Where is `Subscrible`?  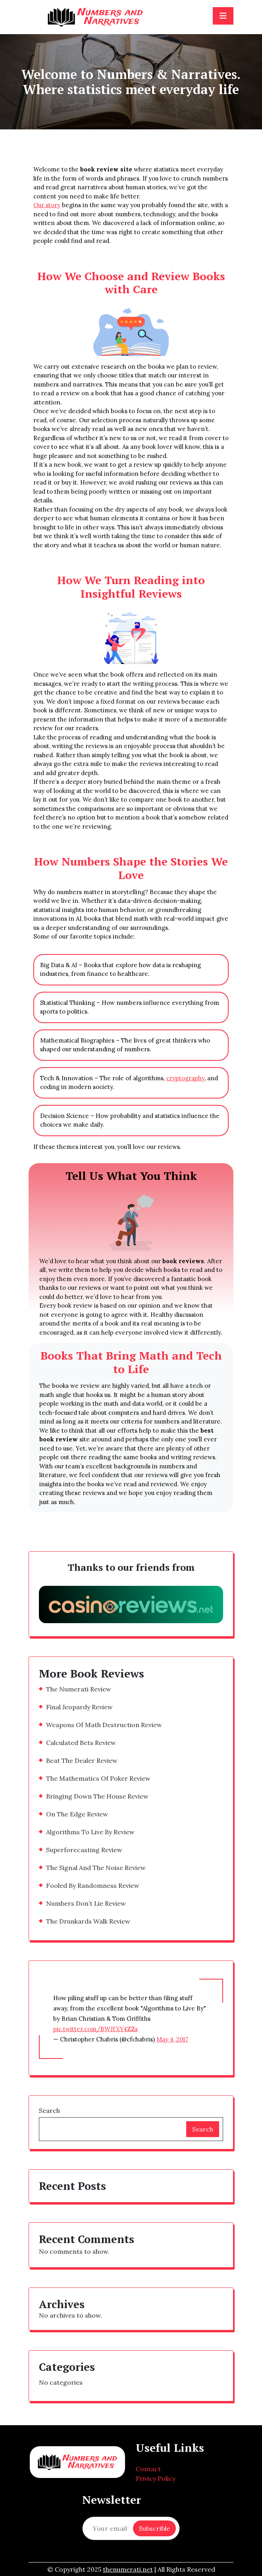 Subscrible is located at coordinates (154, 2528).